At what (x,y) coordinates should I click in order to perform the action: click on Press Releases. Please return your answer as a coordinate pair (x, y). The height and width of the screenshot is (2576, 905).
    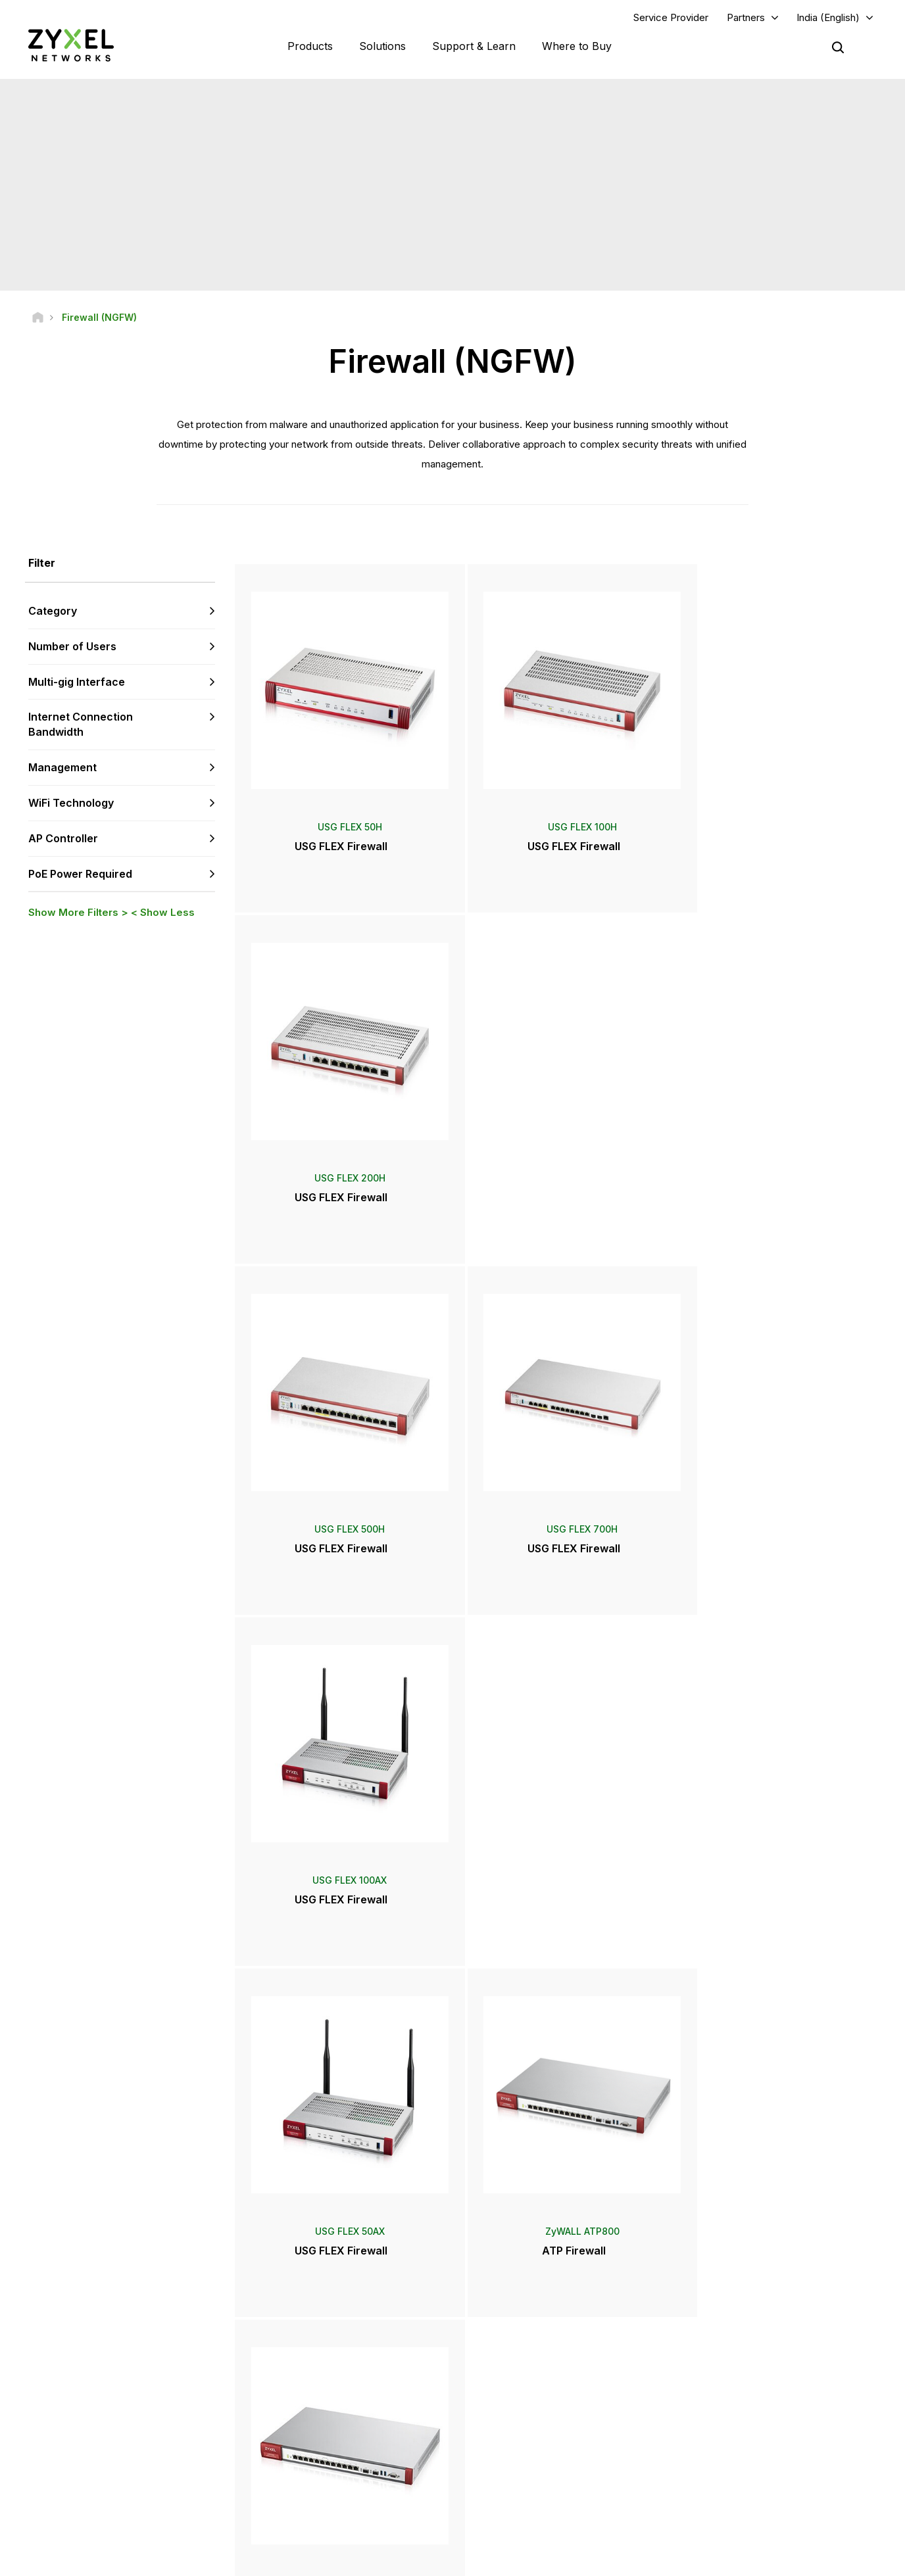
    Looking at the image, I should click on (518, 2426).